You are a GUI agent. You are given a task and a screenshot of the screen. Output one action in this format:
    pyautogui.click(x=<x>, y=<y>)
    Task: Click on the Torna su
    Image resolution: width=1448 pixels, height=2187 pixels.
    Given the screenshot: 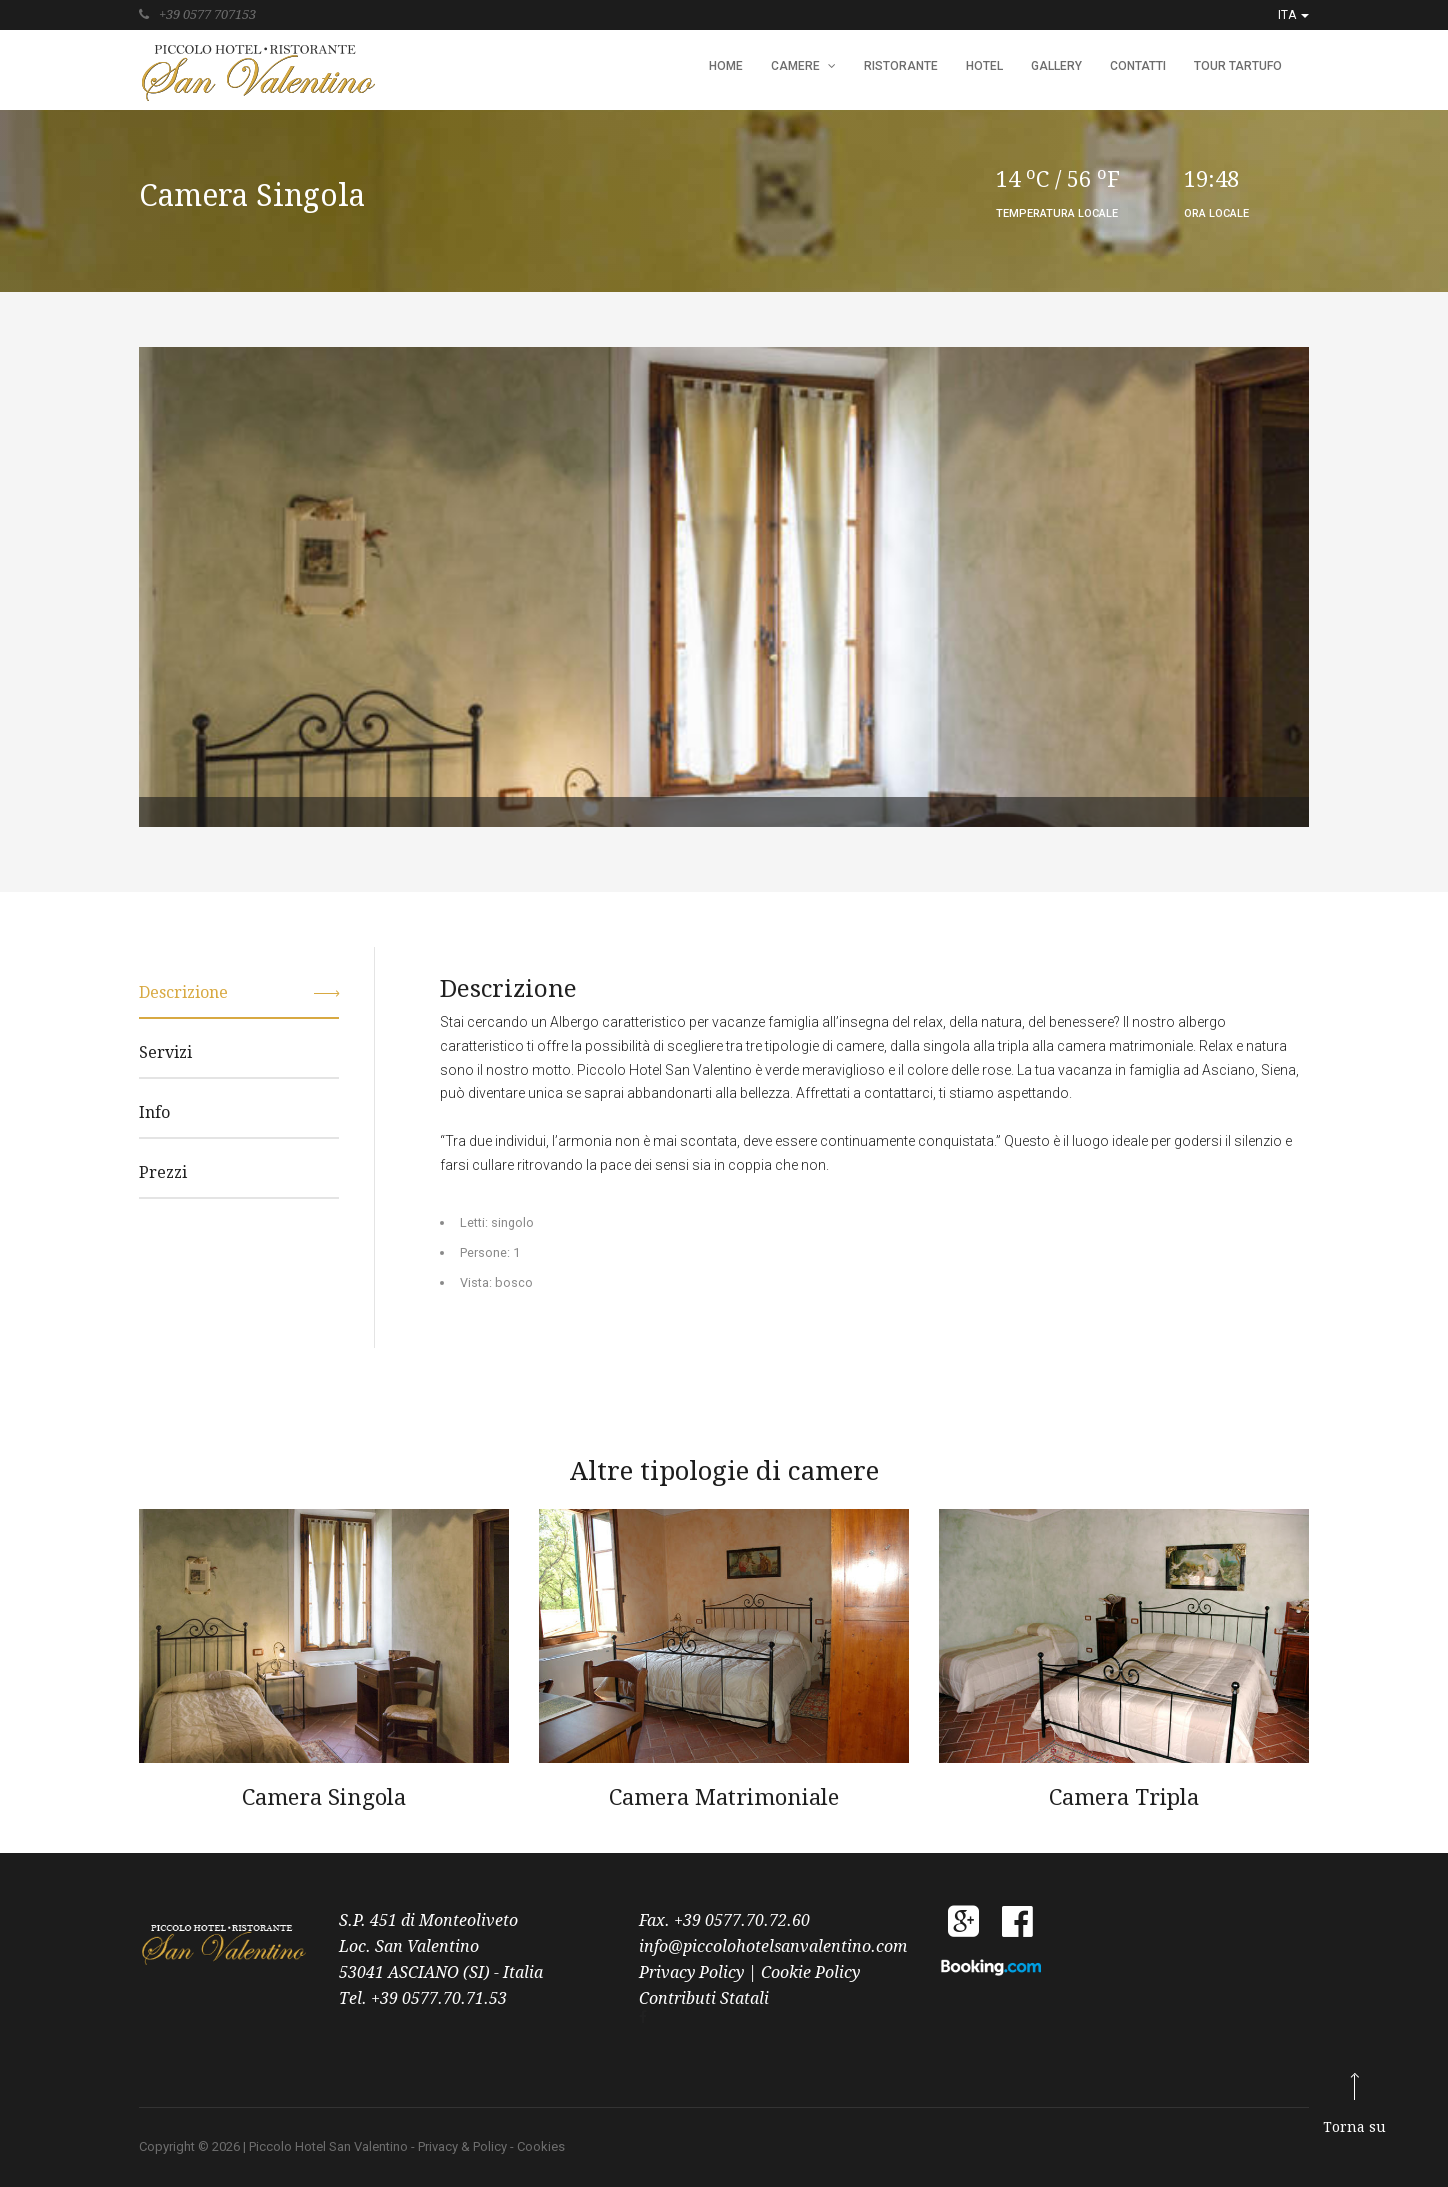 What is the action you would take?
    pyautogui.click(x=1354, y=2127)
    